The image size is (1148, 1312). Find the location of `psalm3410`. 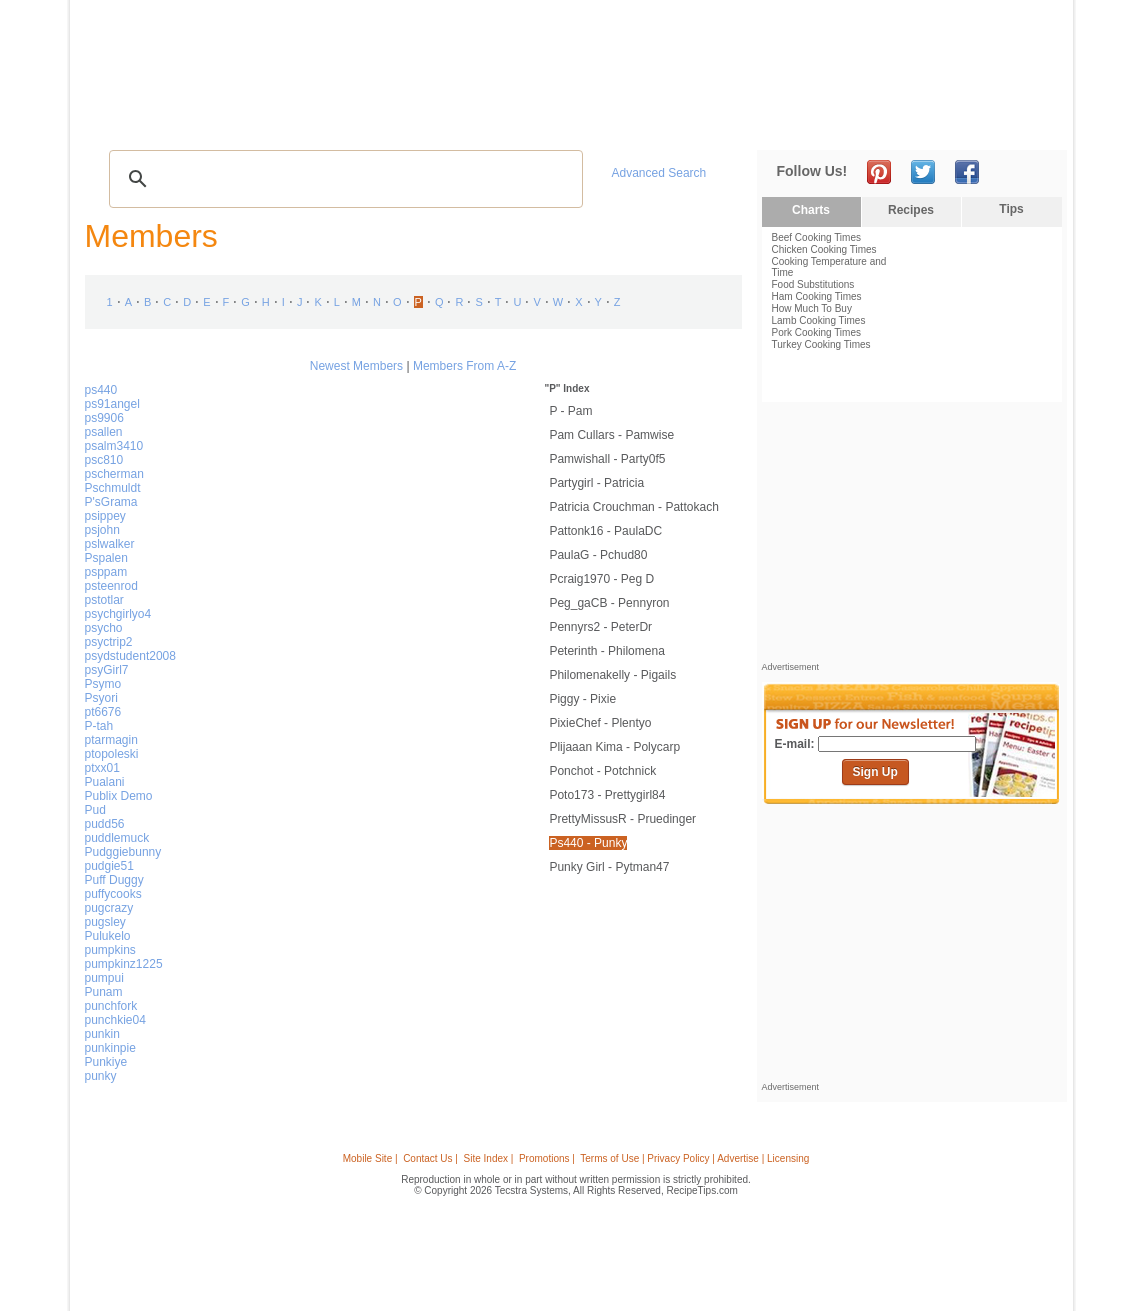

psalm3410 is located at coordinates (114, 446).